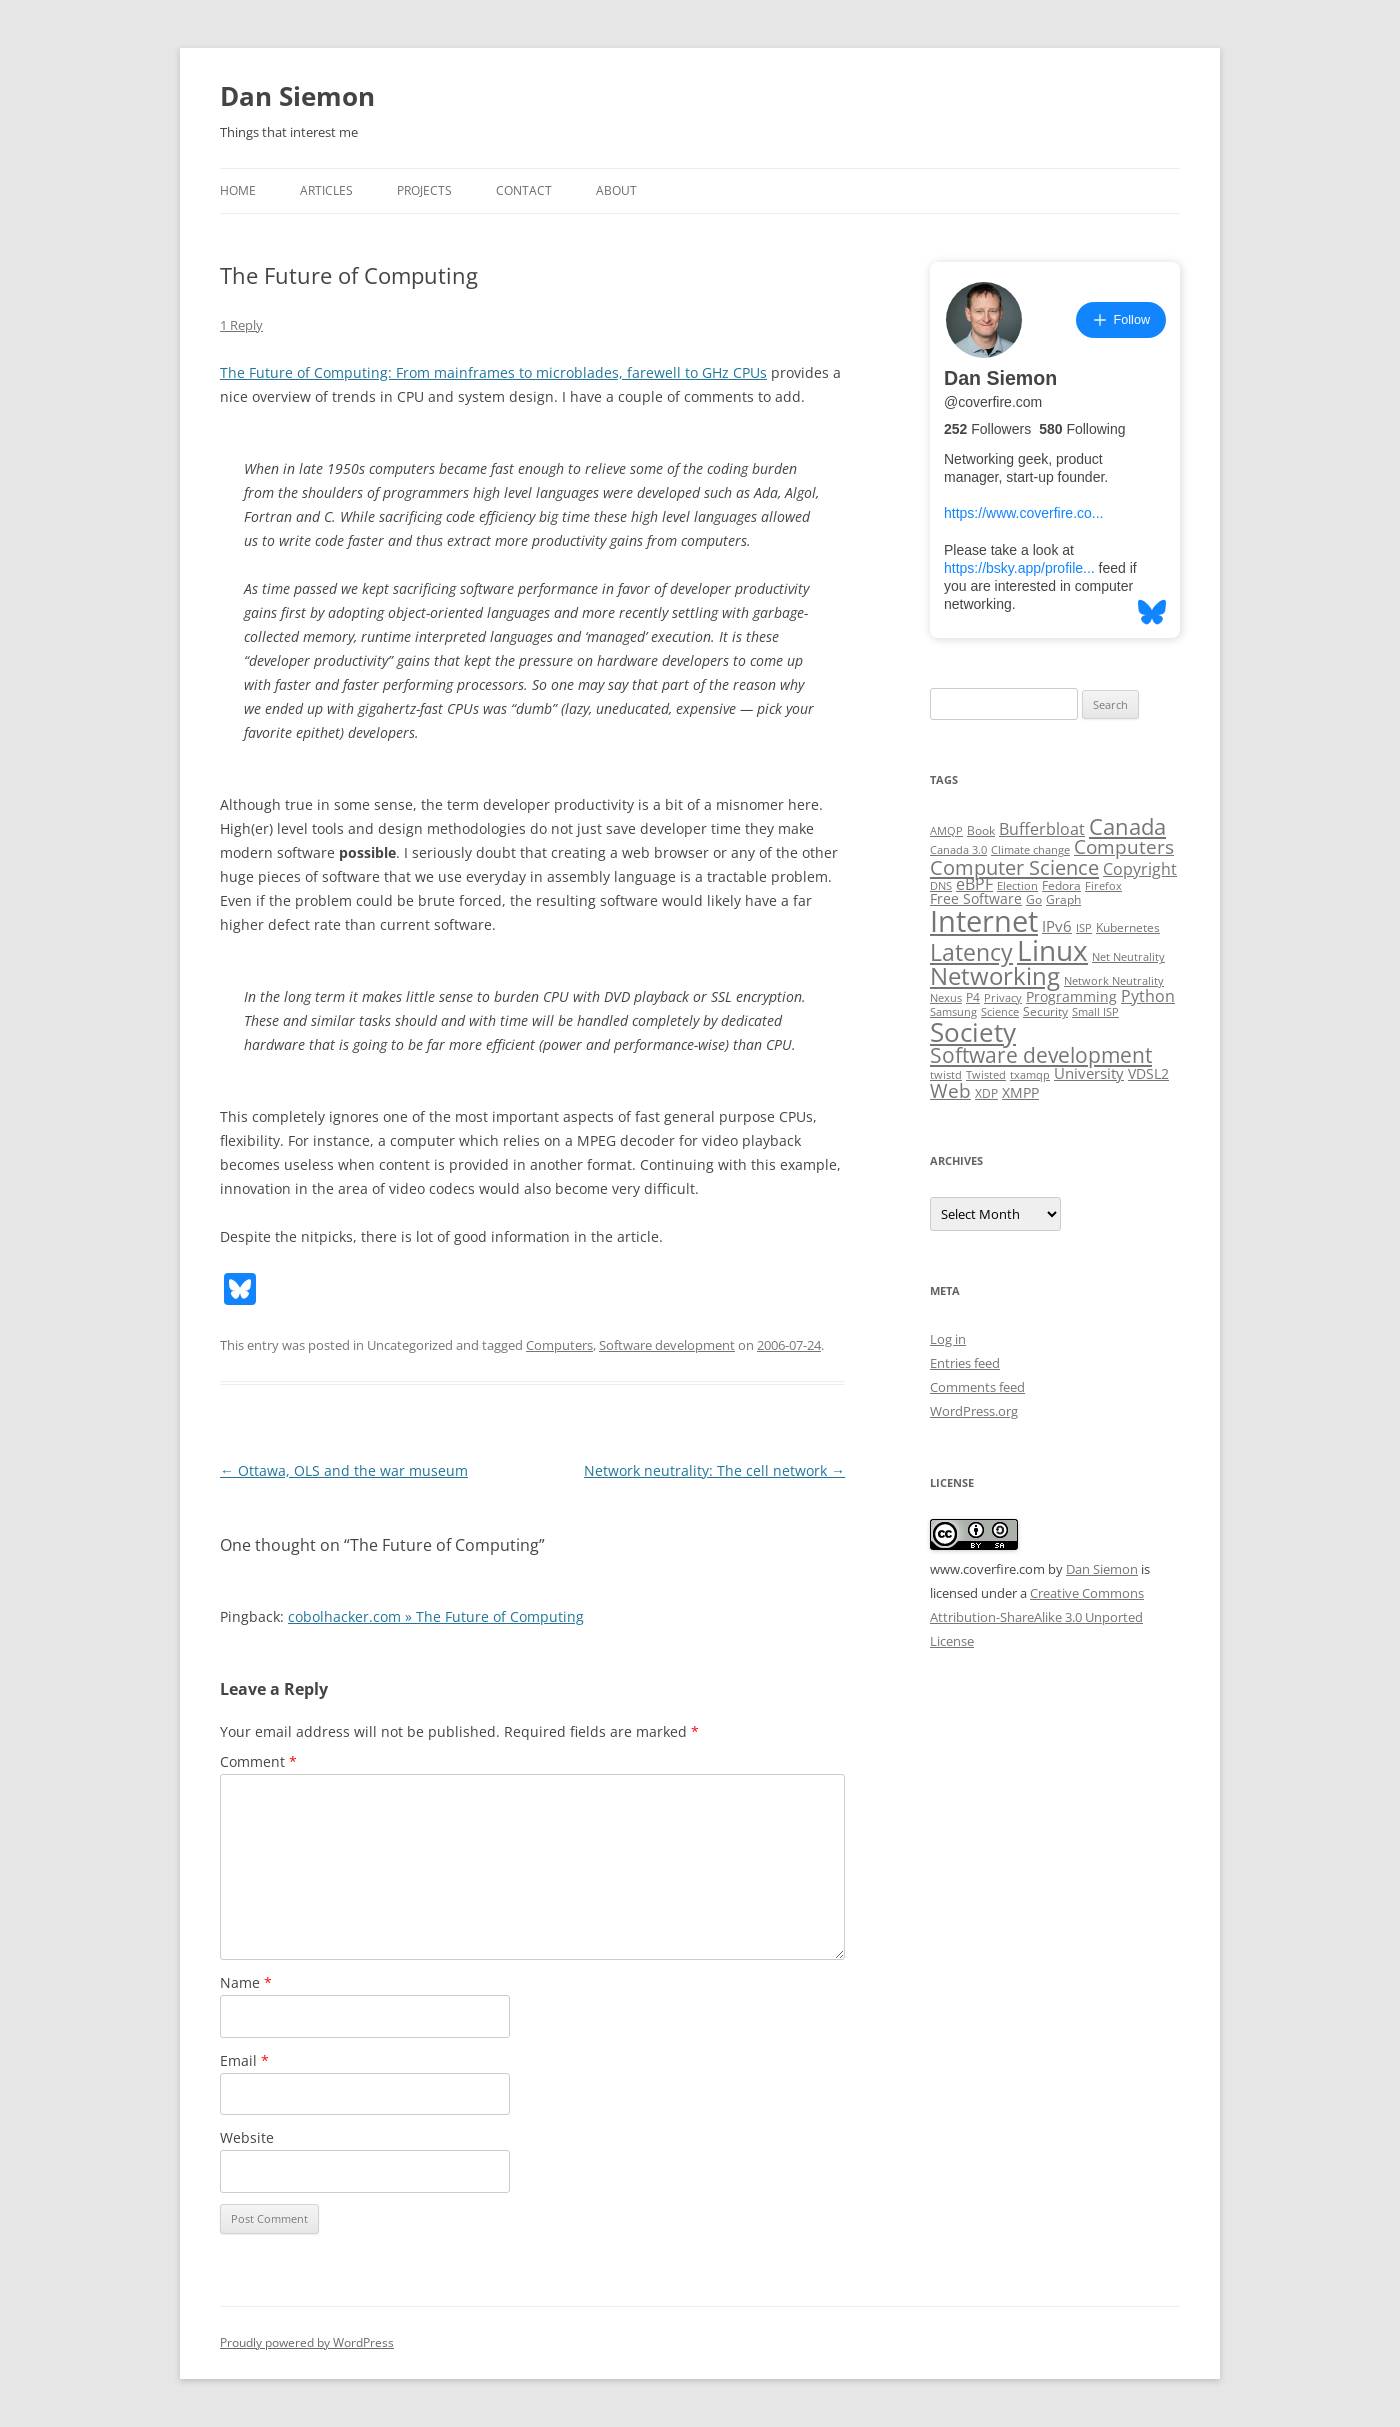  What do you see at coordinates (247, 2137) in the screenshot?
I see `Website` at bounding box center [247, 2137].